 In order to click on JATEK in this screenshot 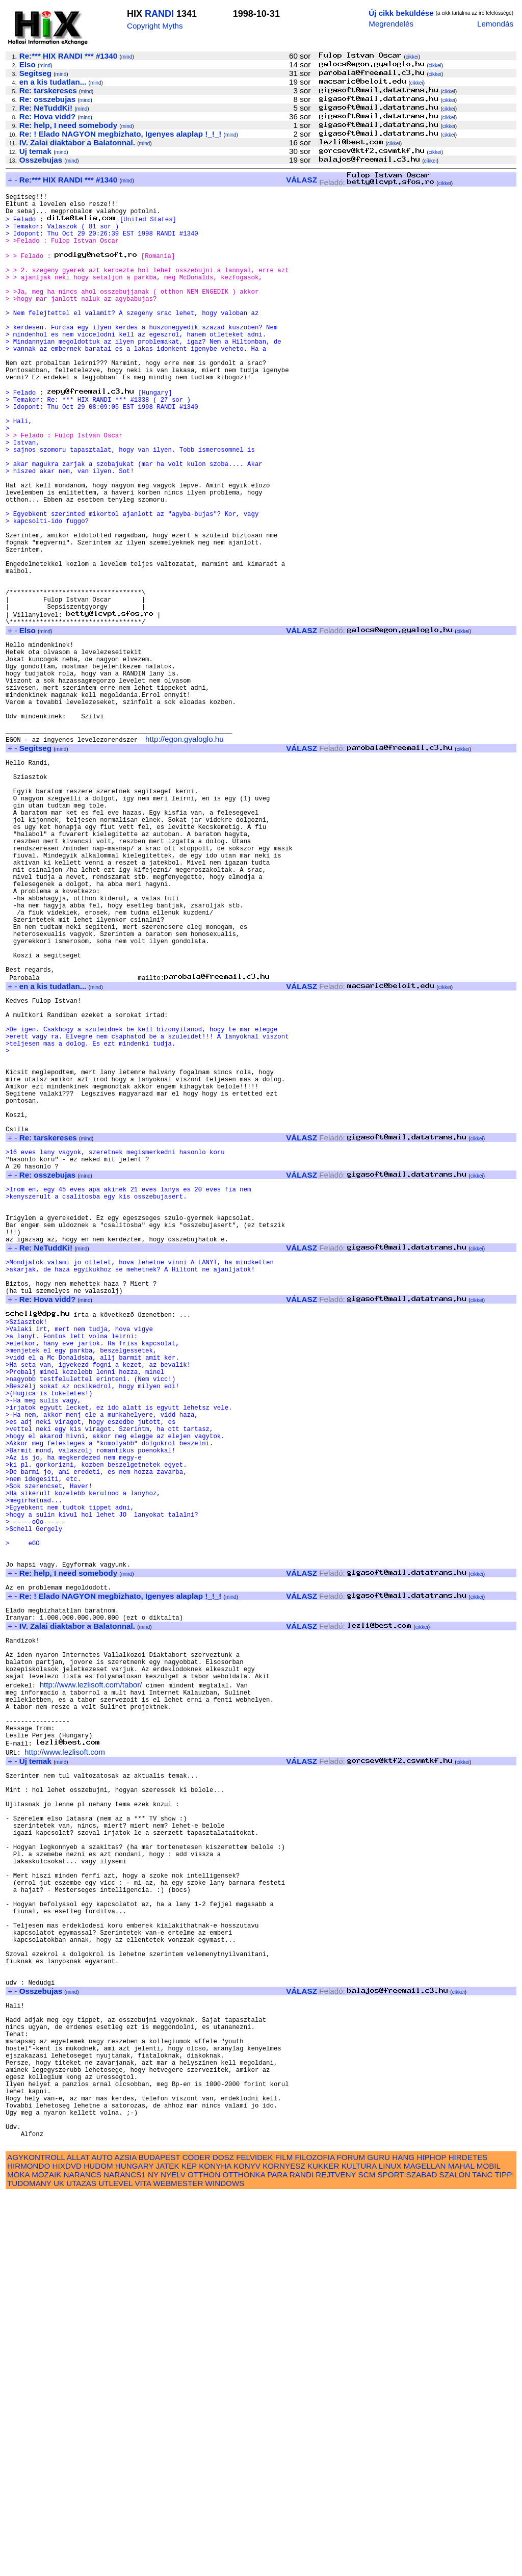, I will do `click(167, 2547)`.